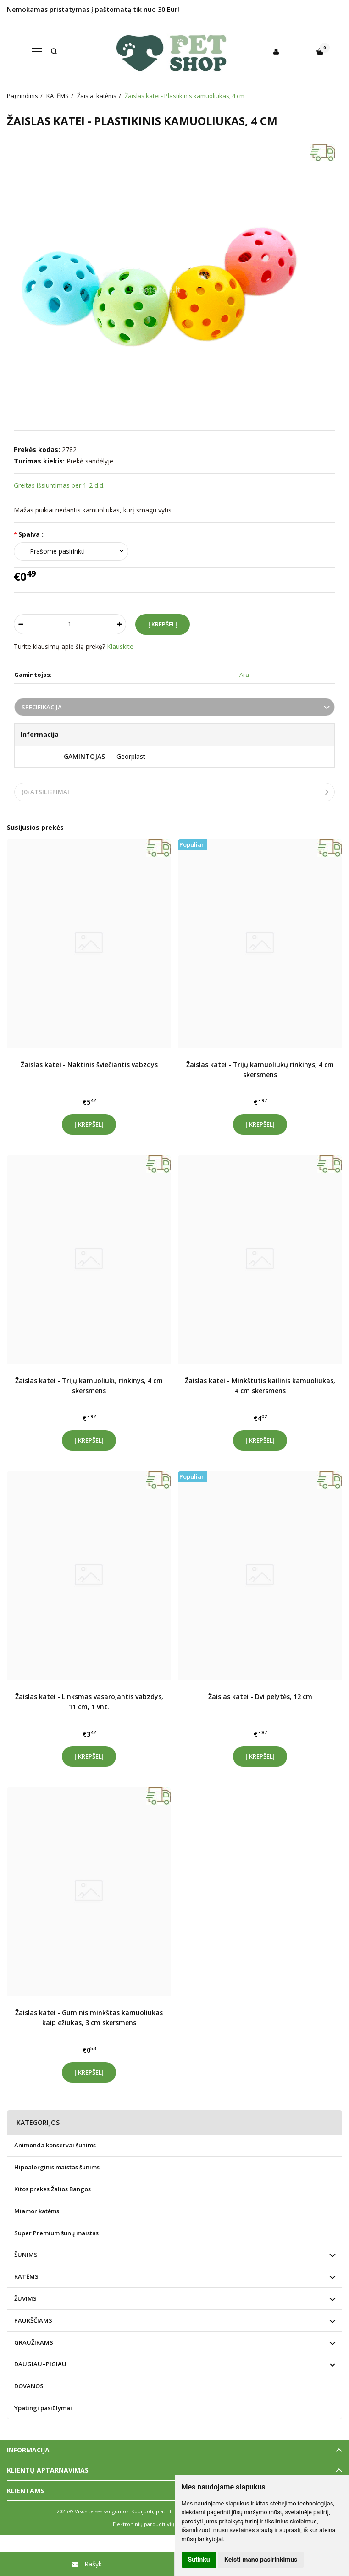  What do you see at coordinates (45, 792) in the screenshot?
I see `(0) Atsiliepimai` at bounding box center [45, 792].